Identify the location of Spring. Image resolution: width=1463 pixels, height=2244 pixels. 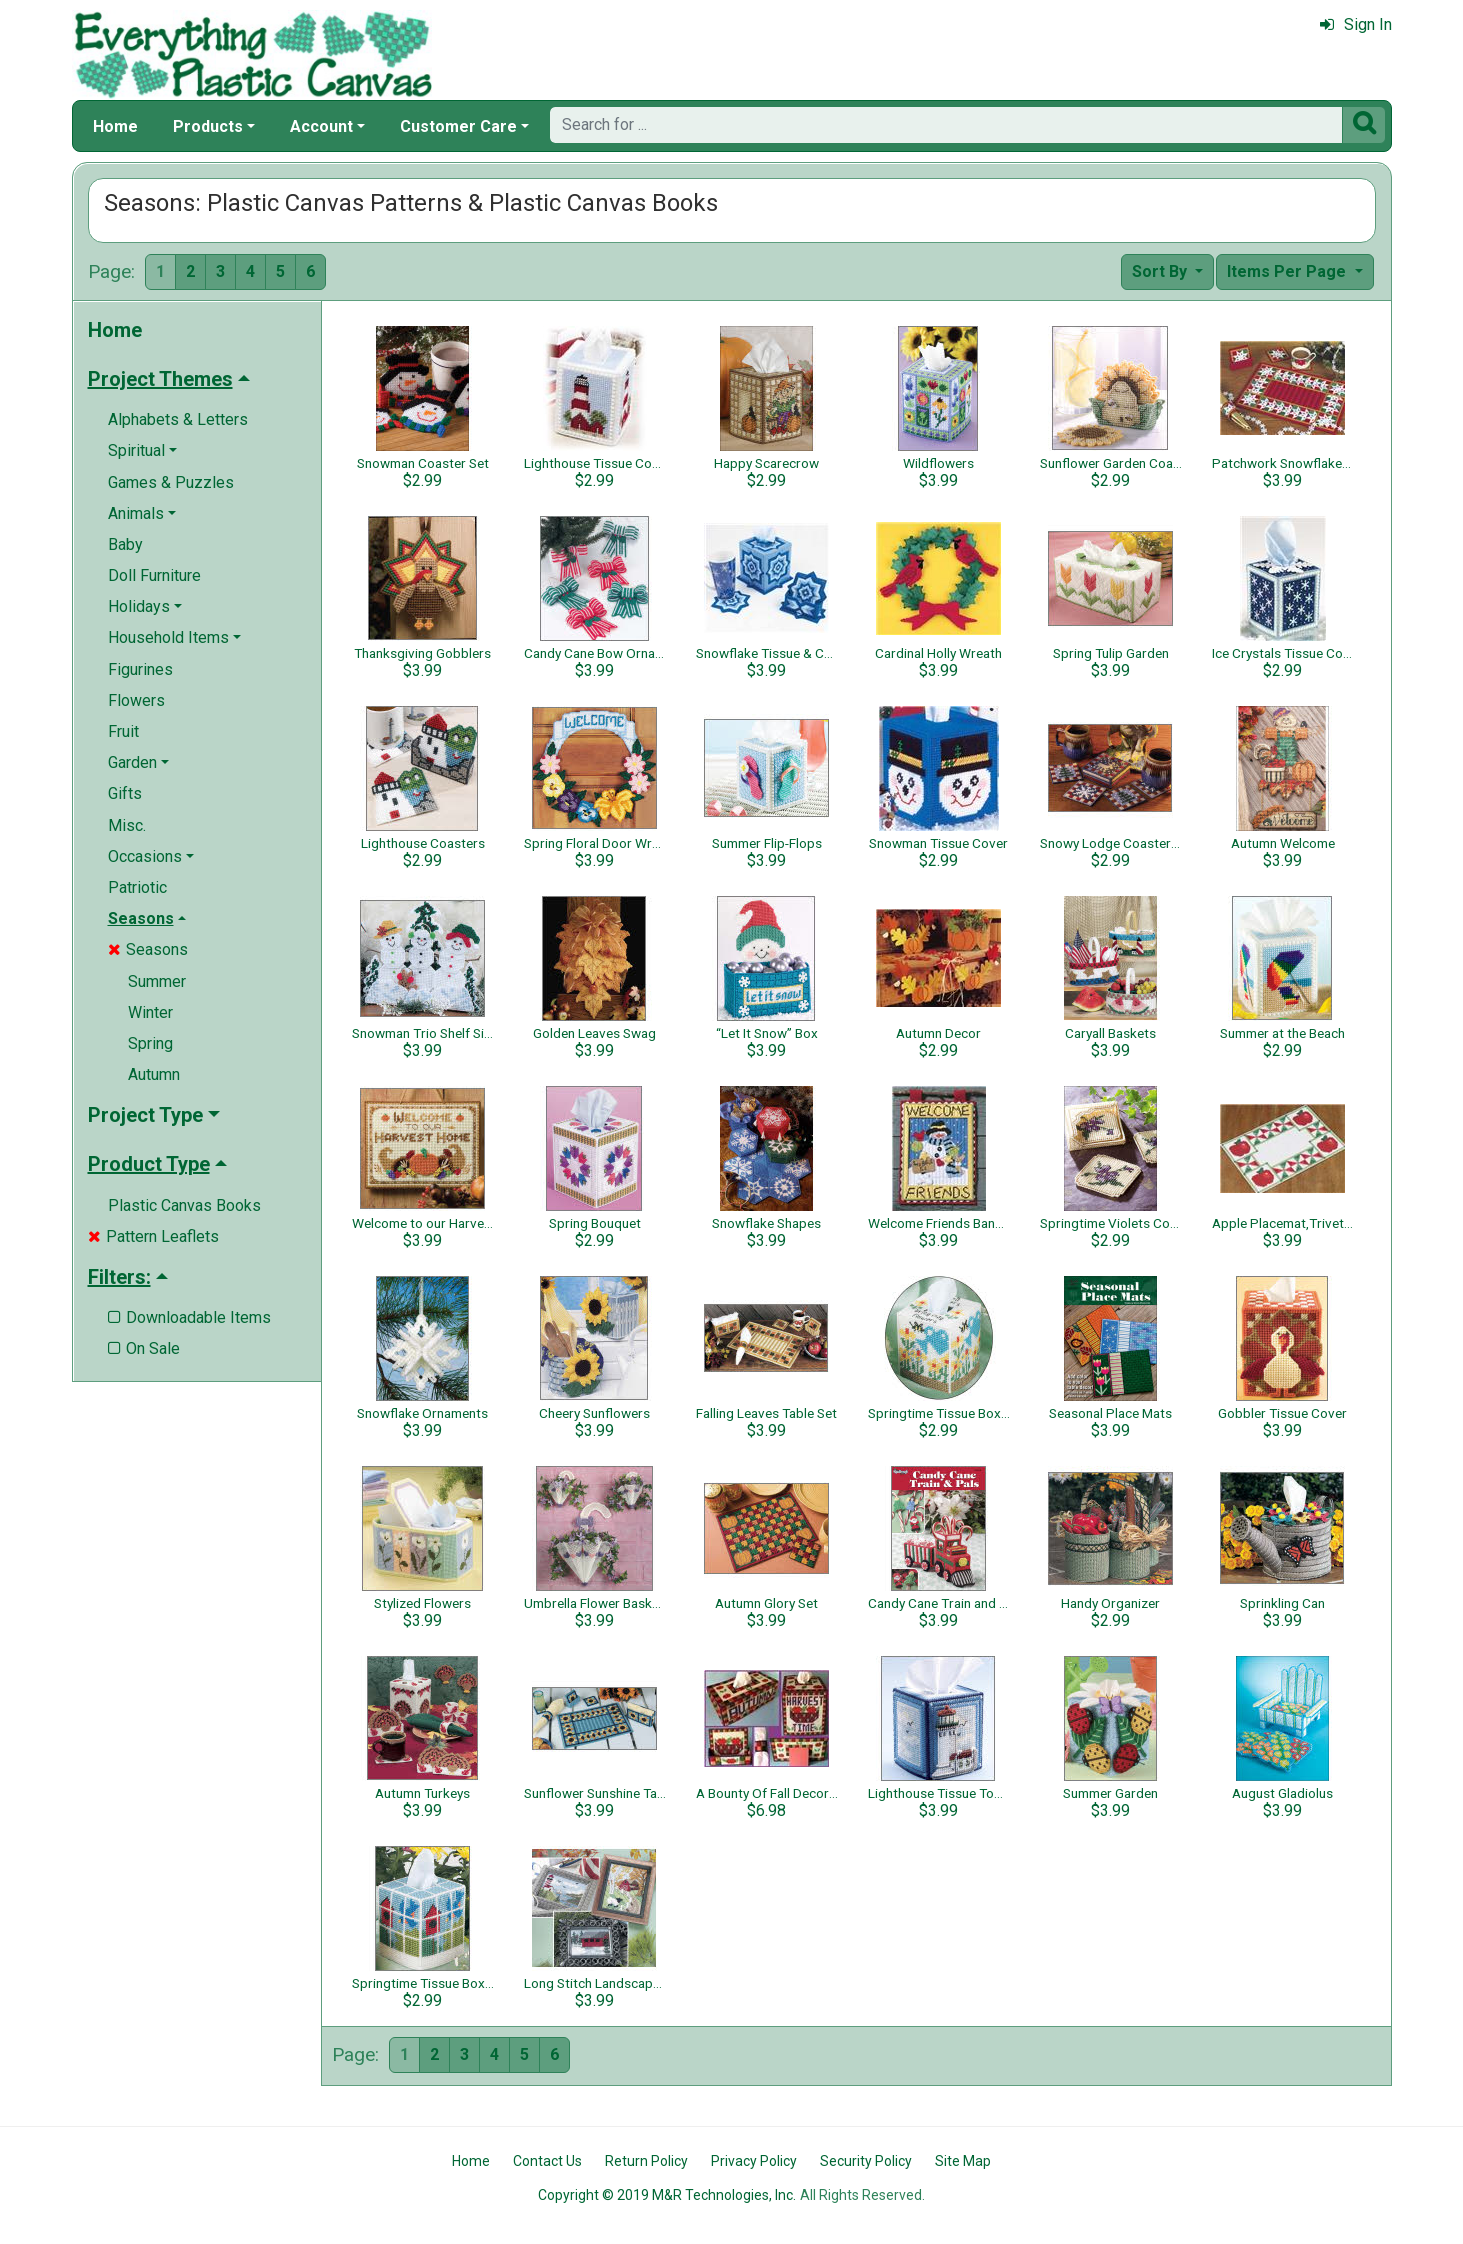
(150, 1043).